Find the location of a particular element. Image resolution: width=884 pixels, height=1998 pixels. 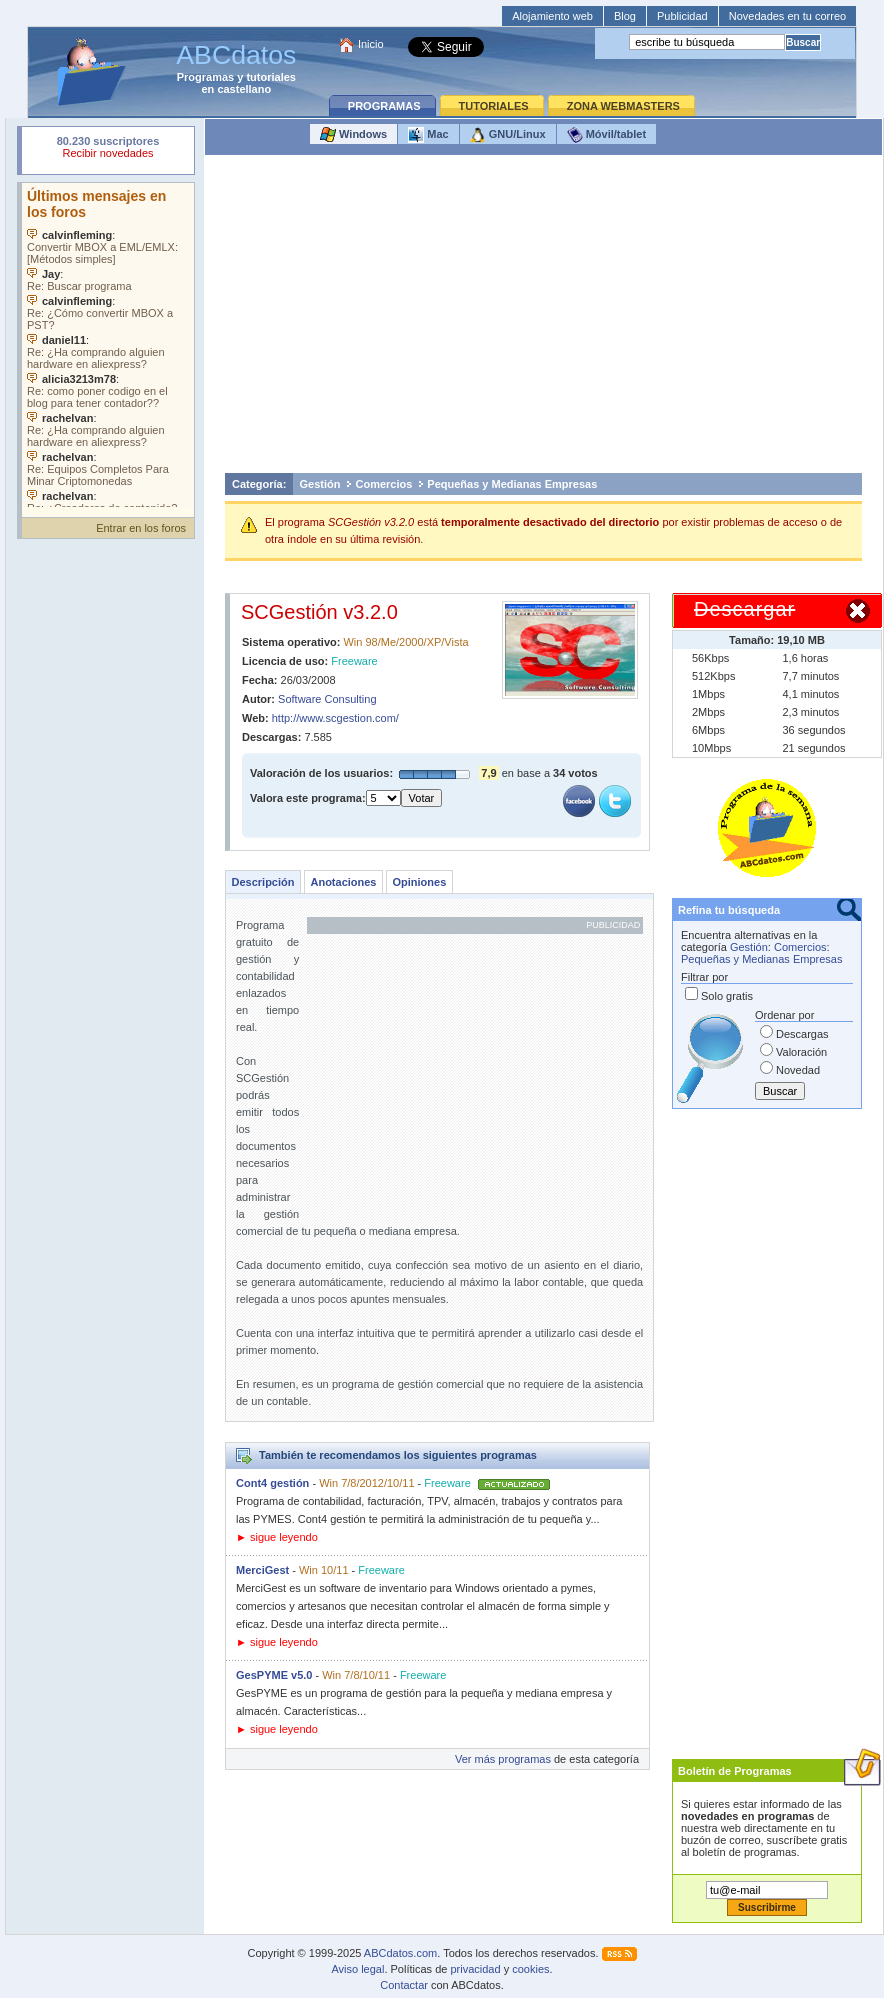

Ver más programas is located at coordinates (503, 1759).